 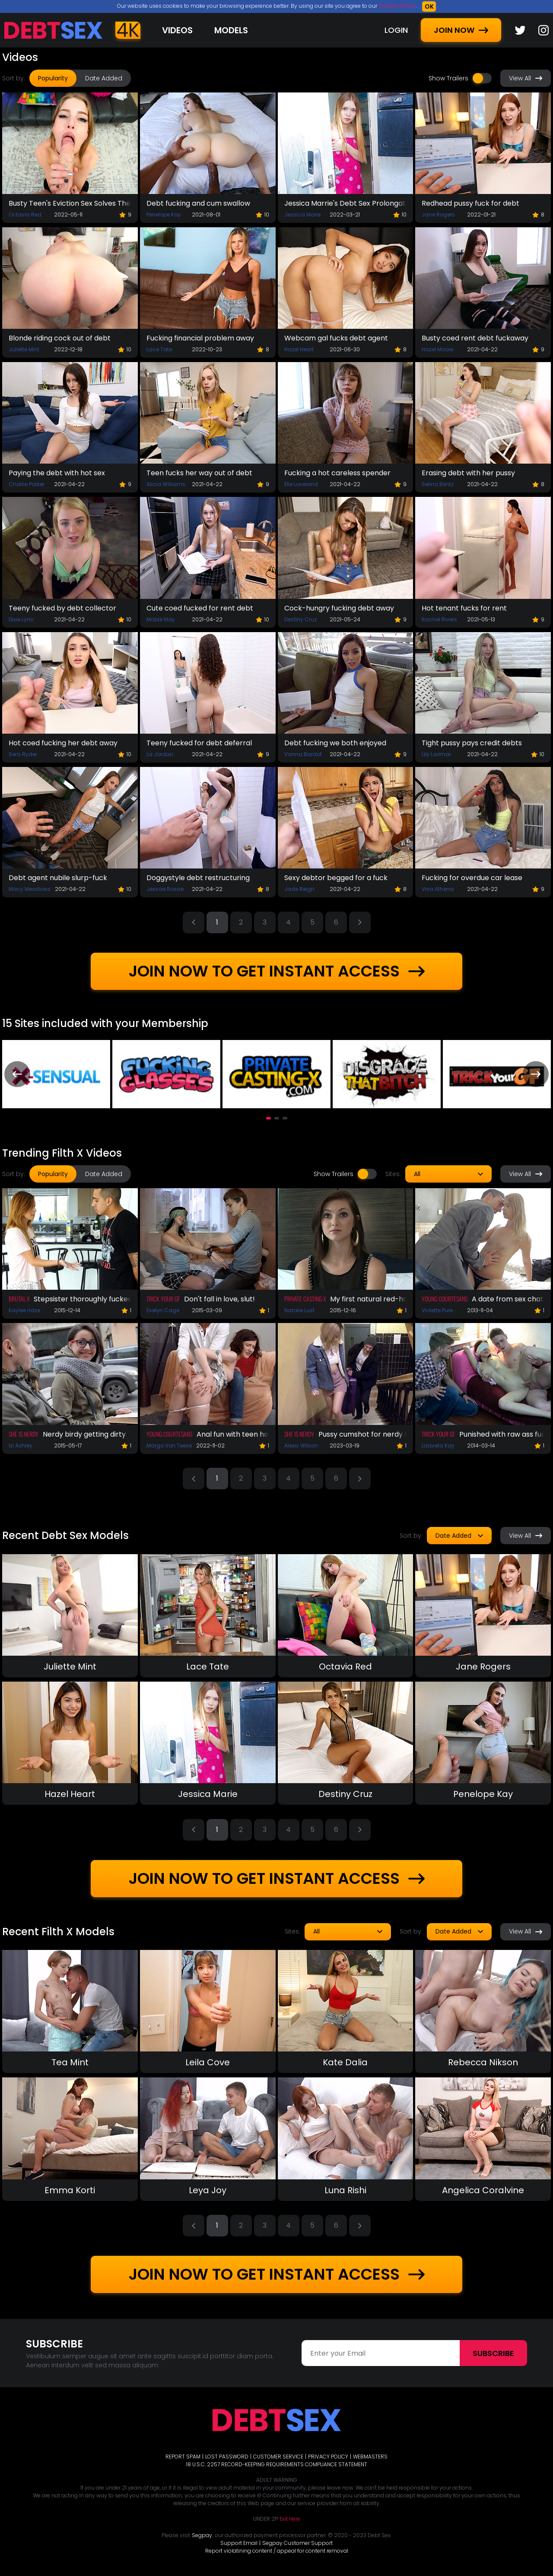 What do you see at coordinates (199, 473) in the screenshot?
I see `Teen fucks her way out of debt` at bounding box center [199, 473].